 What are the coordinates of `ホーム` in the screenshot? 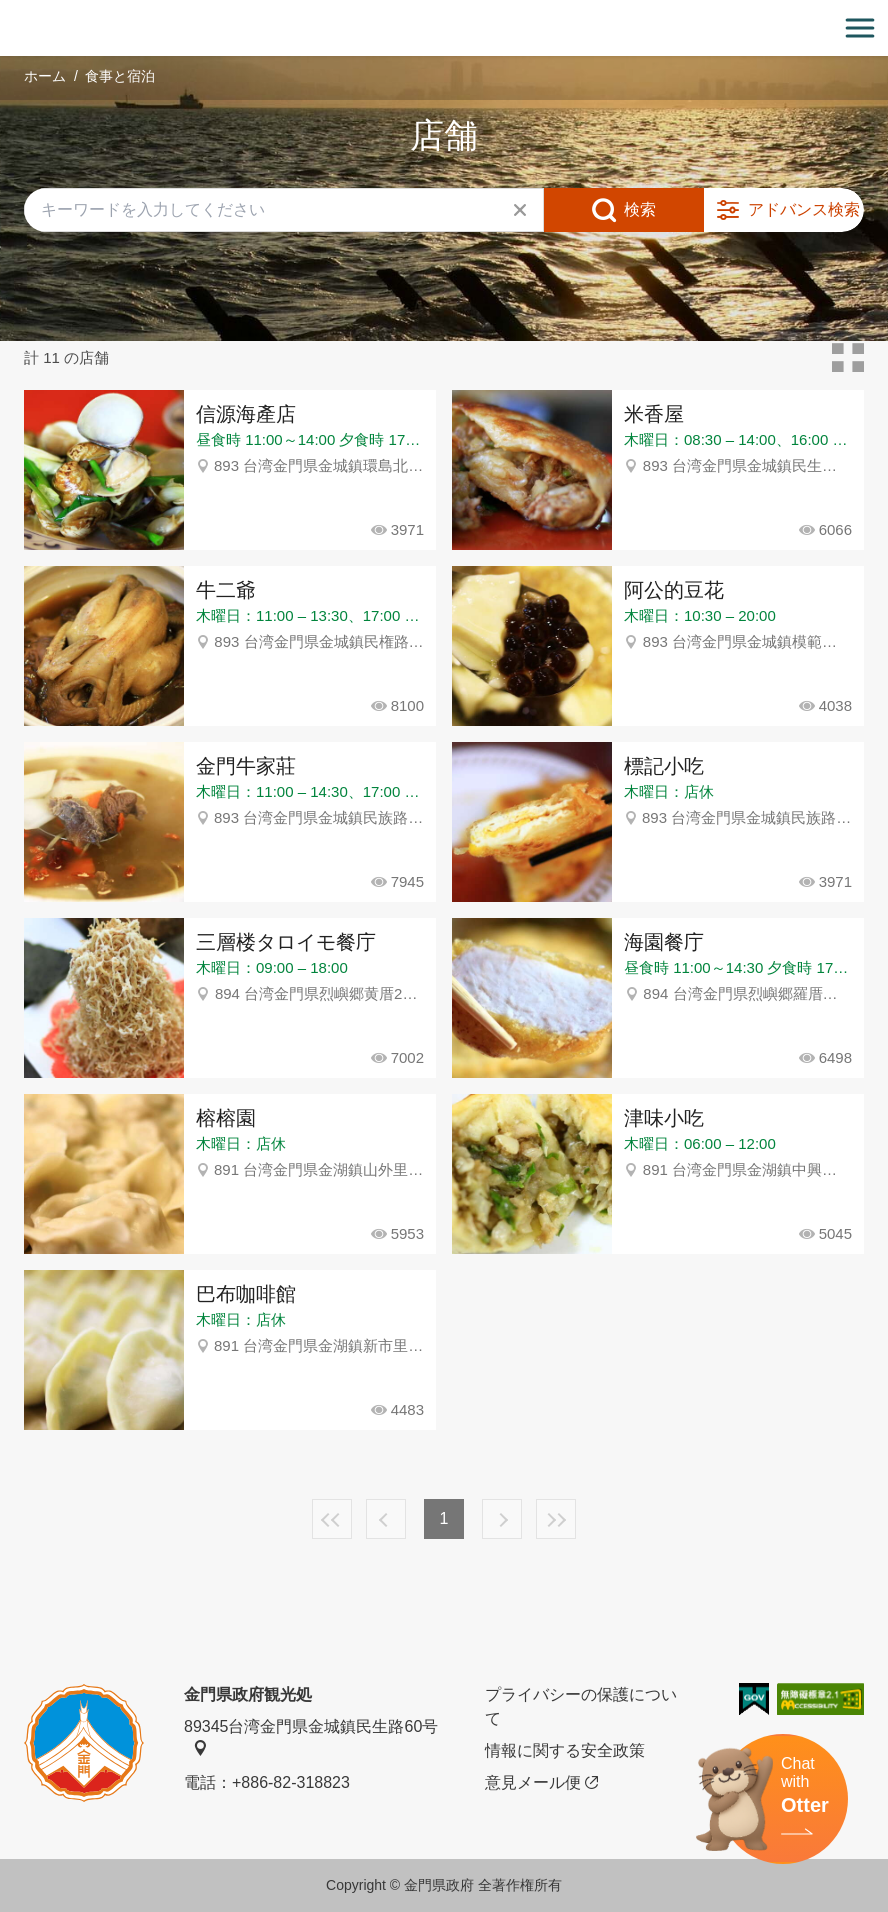 It's located at (45, 76).